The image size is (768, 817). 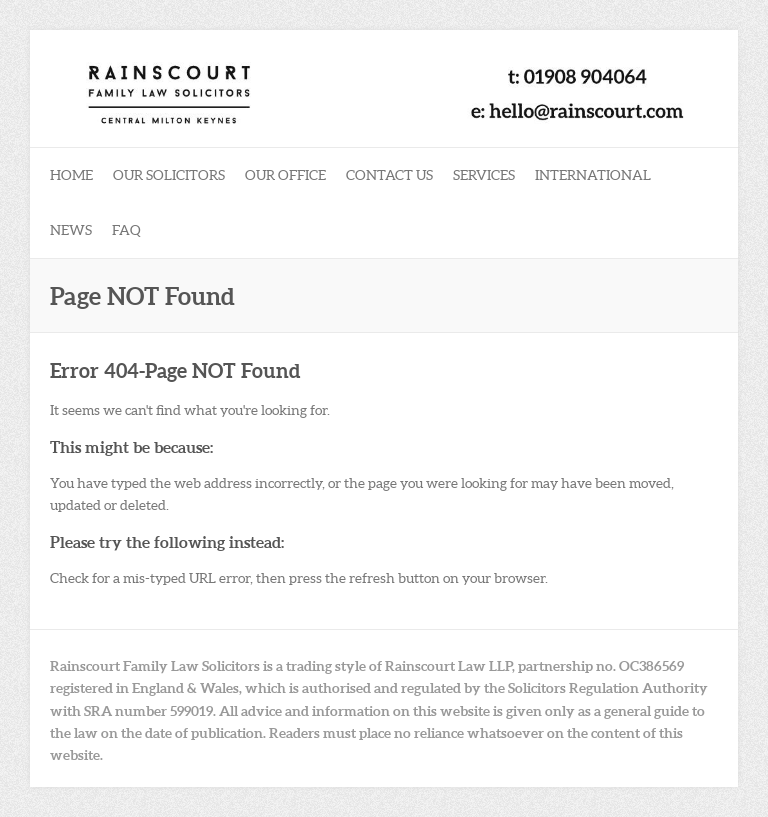 I want to click on Contact Us, so click(x=389, y=175).